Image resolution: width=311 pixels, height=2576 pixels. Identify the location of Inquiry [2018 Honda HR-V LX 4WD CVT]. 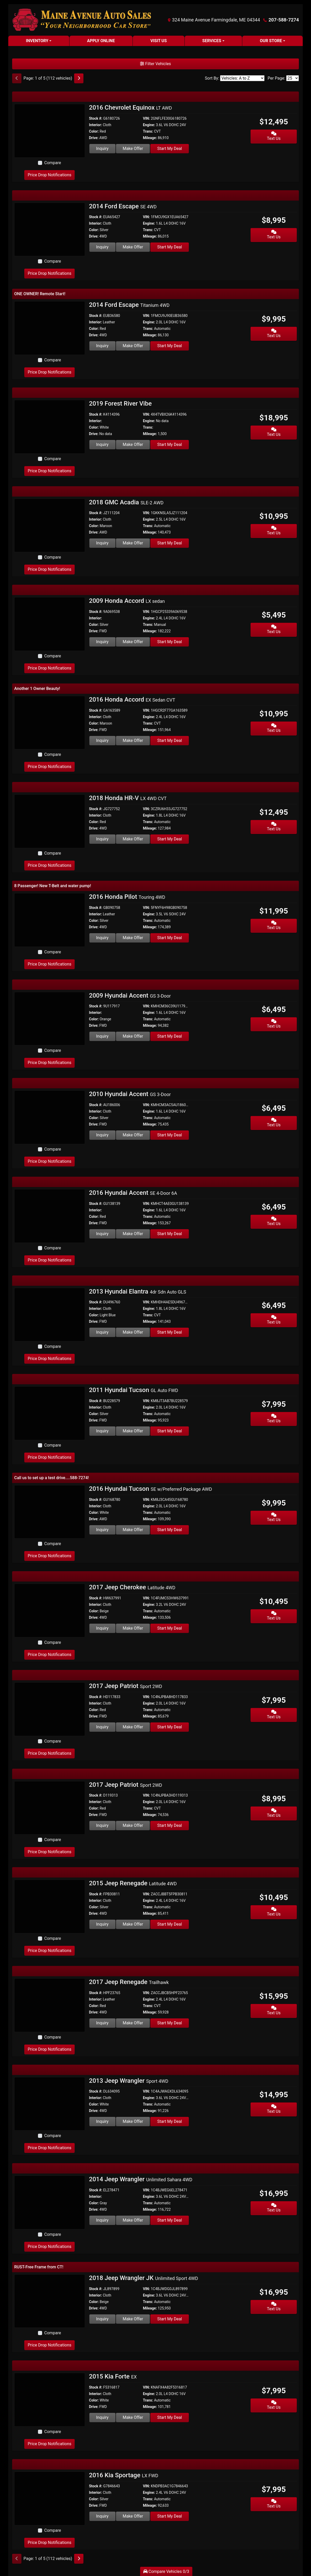
(102, 839).